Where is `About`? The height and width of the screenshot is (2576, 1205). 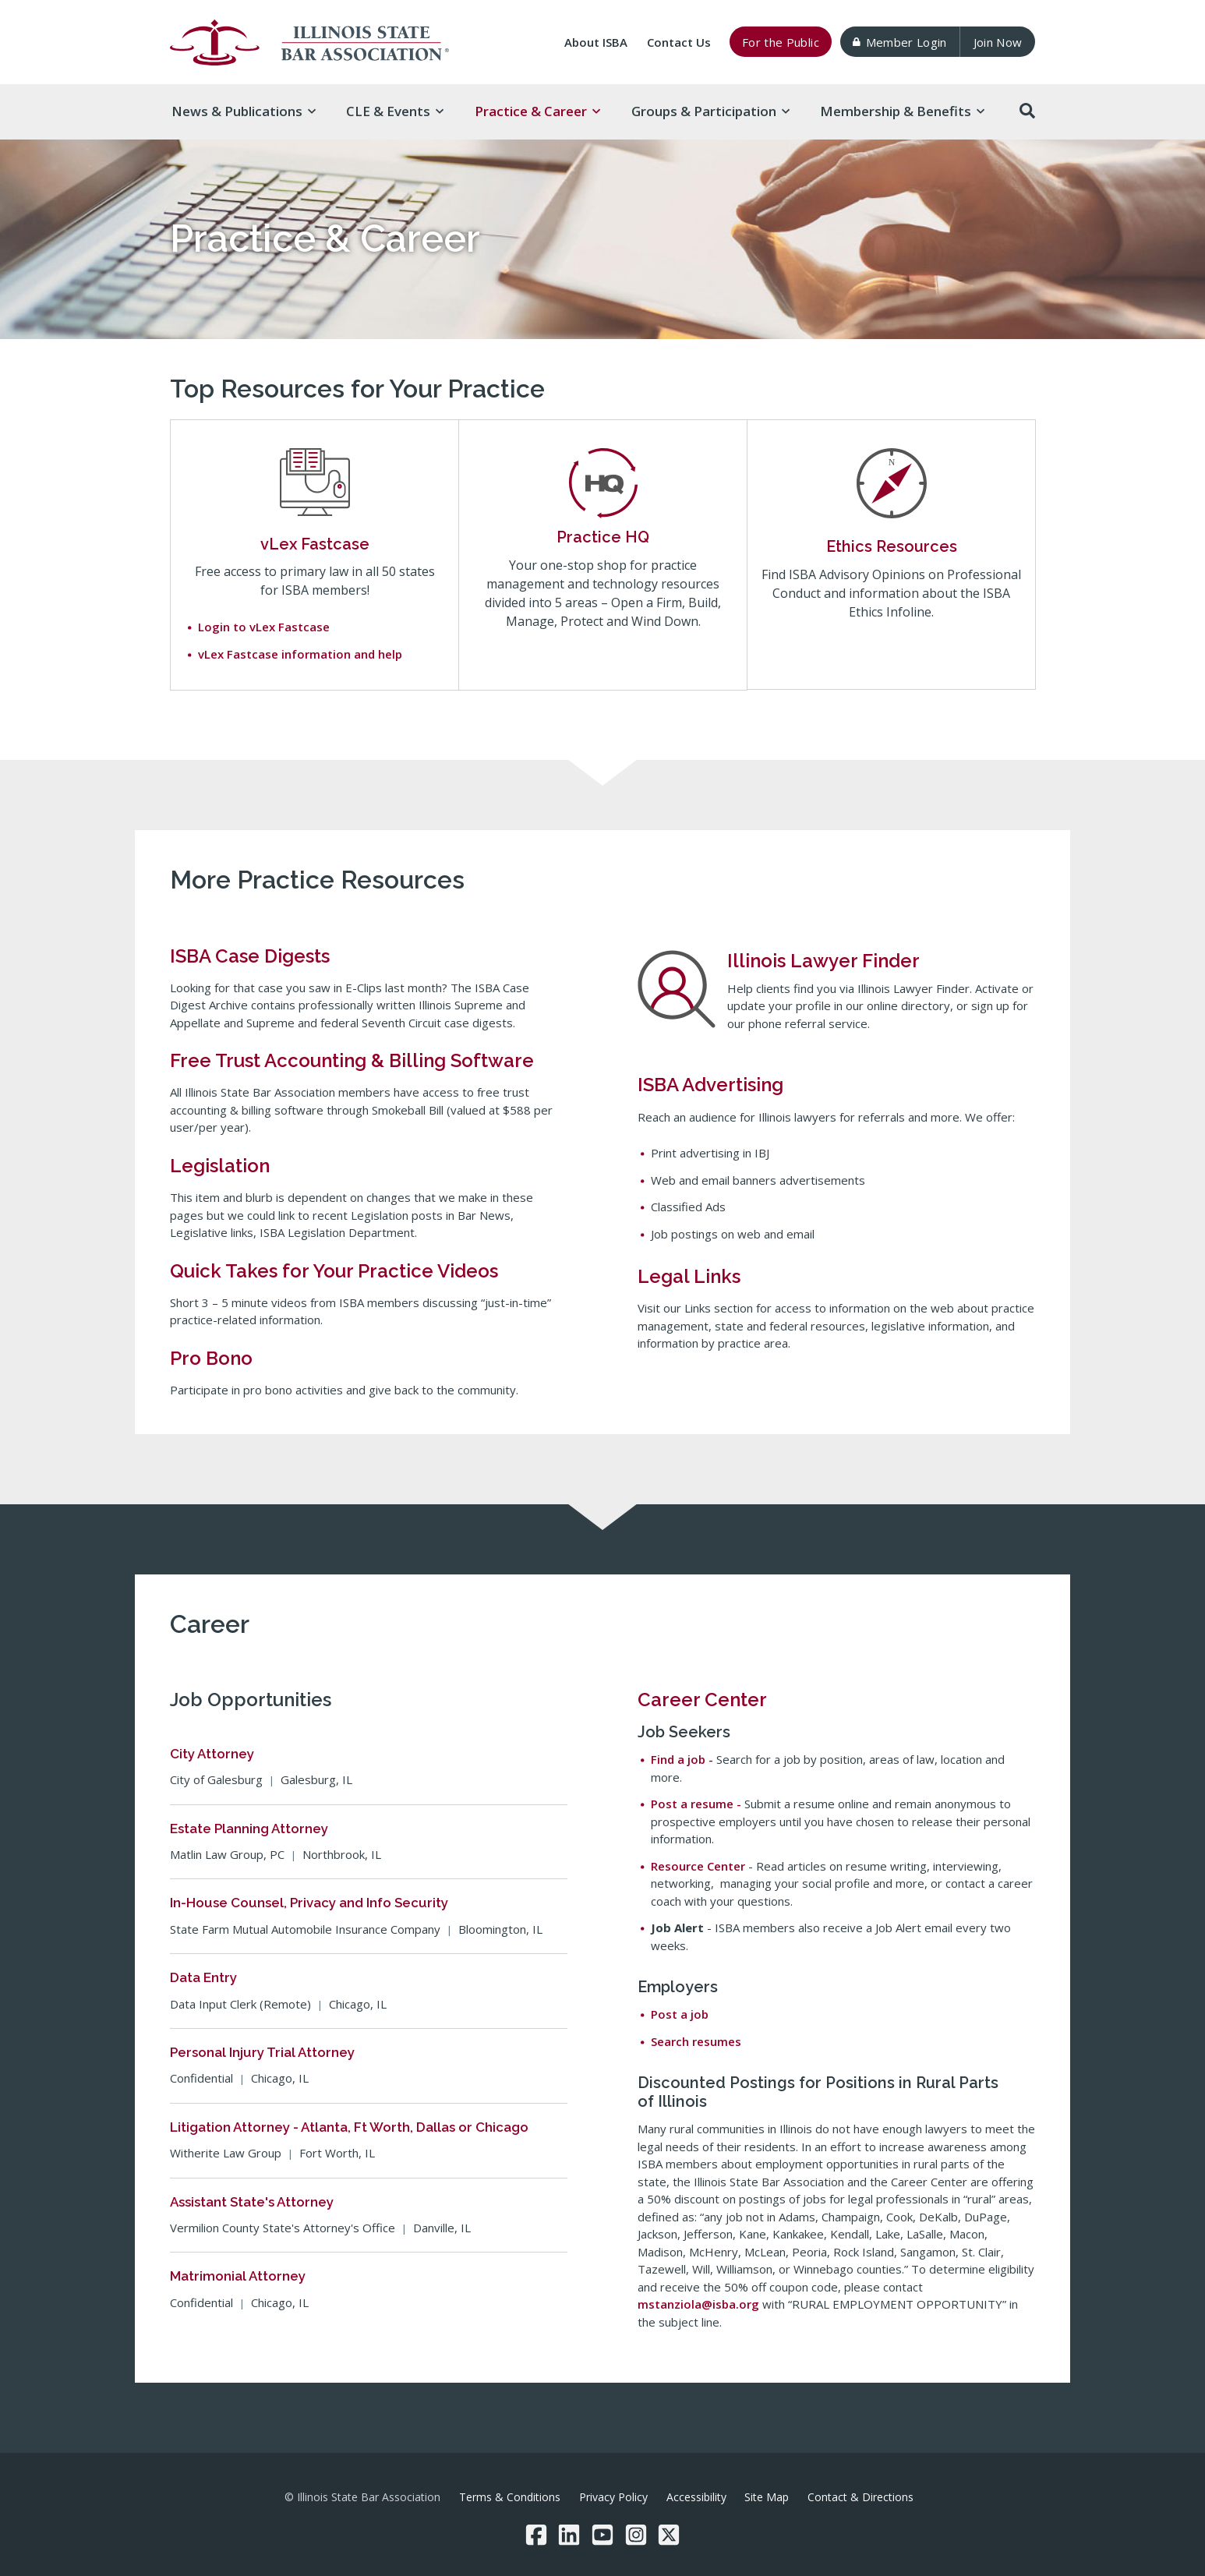
About is located at coordinates (595, 42).